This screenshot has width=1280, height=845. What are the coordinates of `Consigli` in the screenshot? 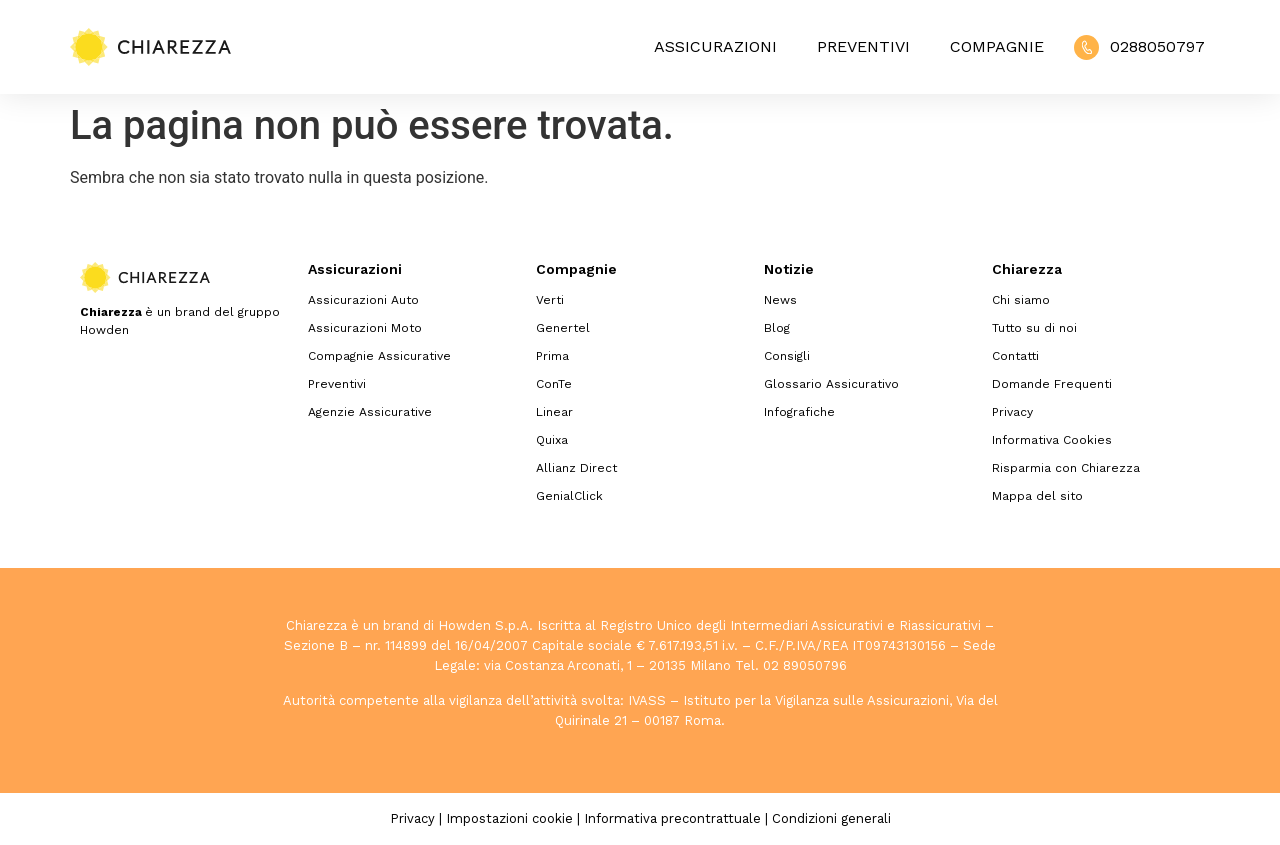 It's located at (787, 356).